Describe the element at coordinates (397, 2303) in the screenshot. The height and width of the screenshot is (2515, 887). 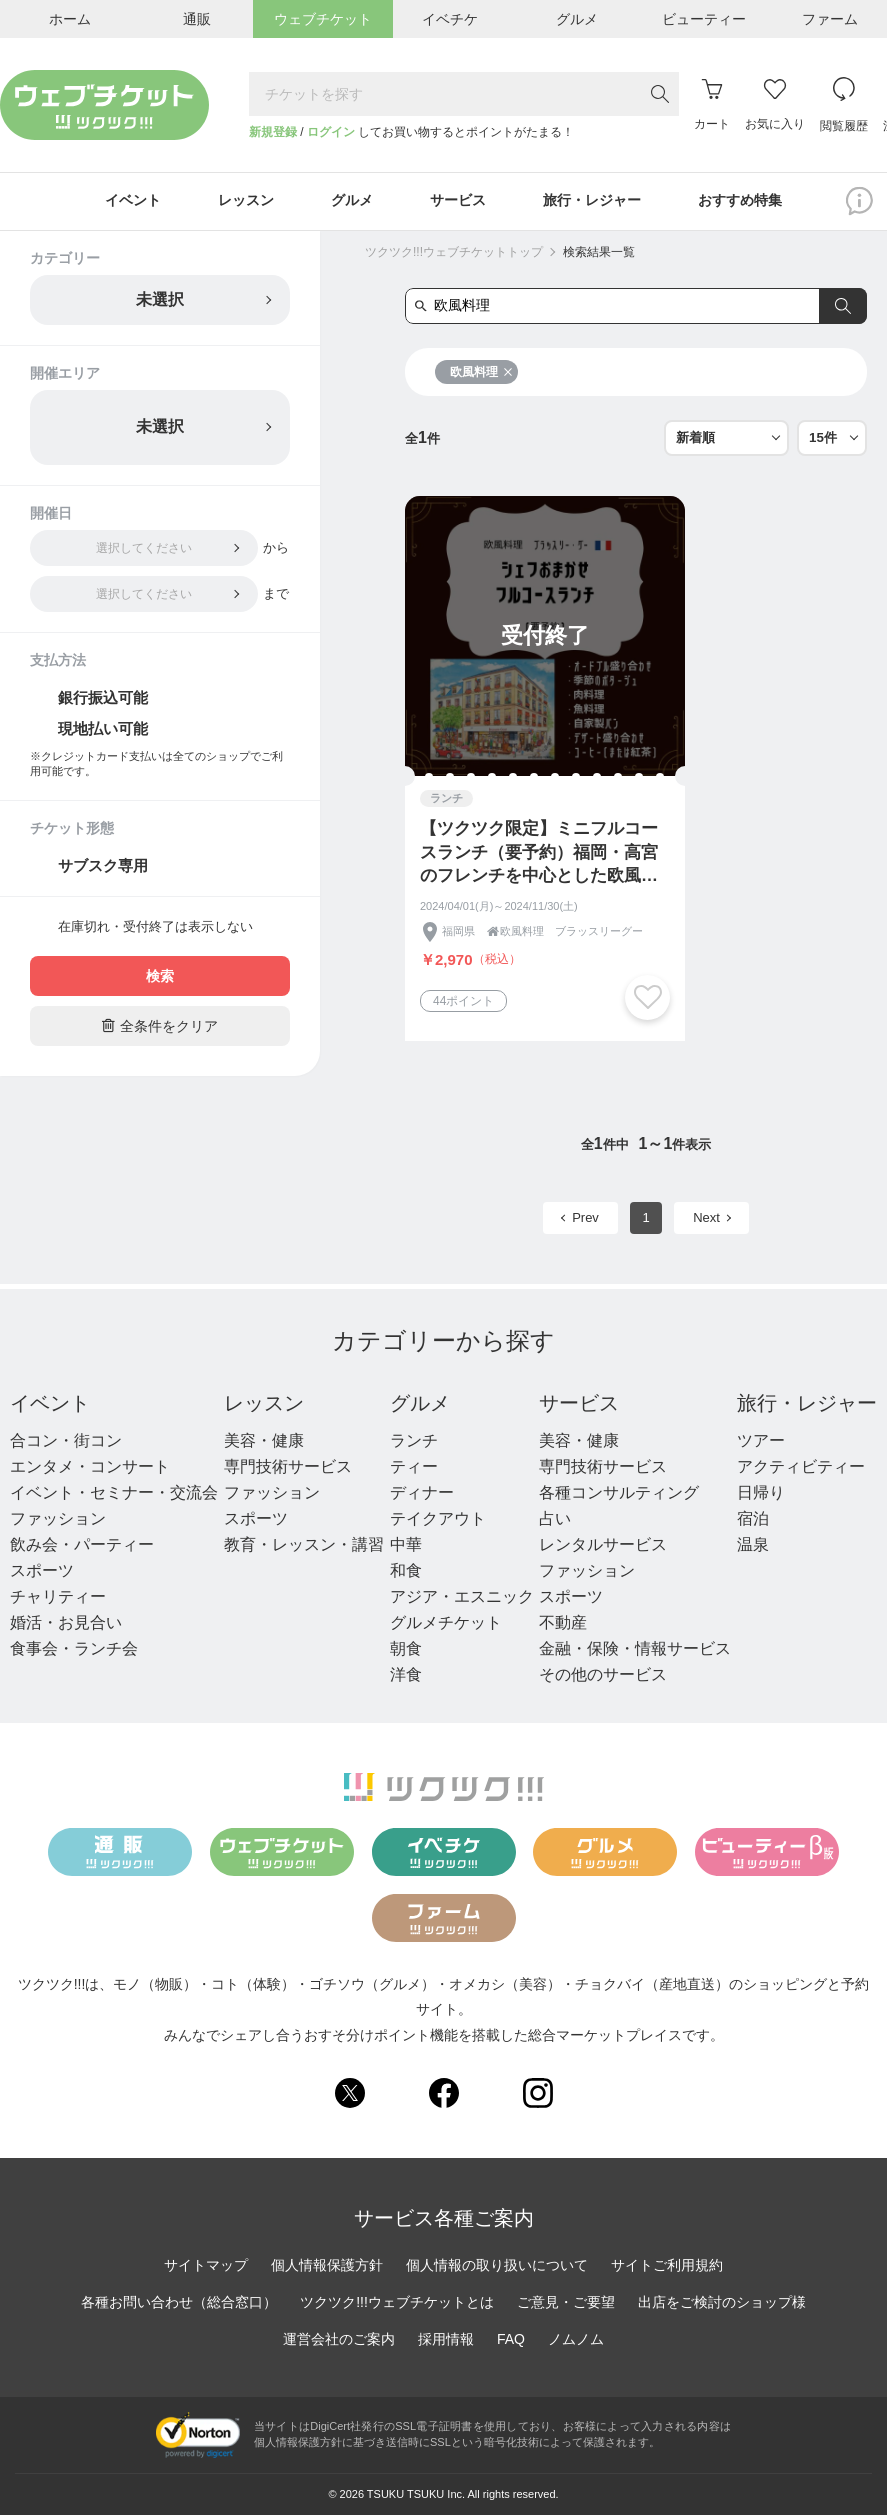
I see `ツクツク!!!ウェブチケットとは` at that location.